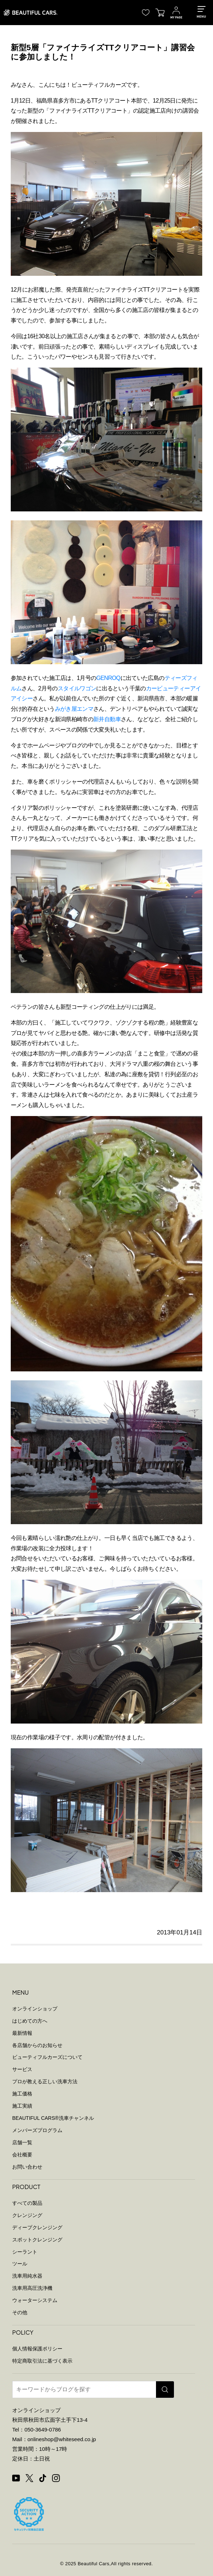  I want to click on クレンジング, so click(27, 2215).